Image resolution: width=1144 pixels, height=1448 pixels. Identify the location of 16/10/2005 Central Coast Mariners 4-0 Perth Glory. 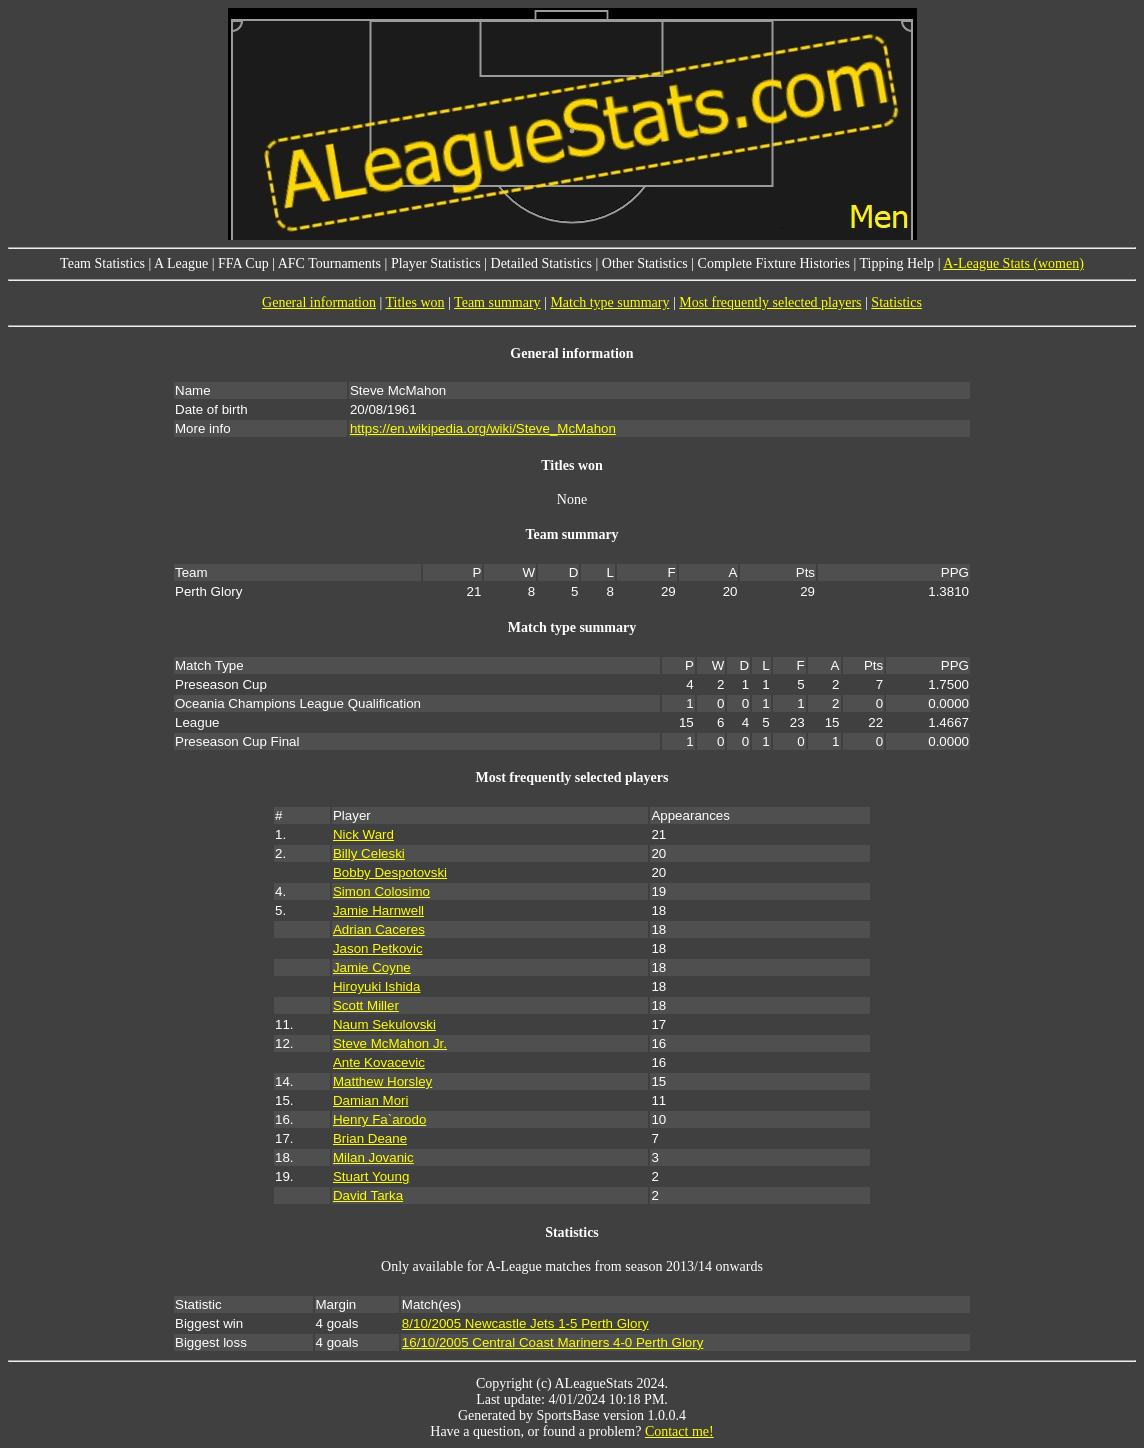
(553, 1342).